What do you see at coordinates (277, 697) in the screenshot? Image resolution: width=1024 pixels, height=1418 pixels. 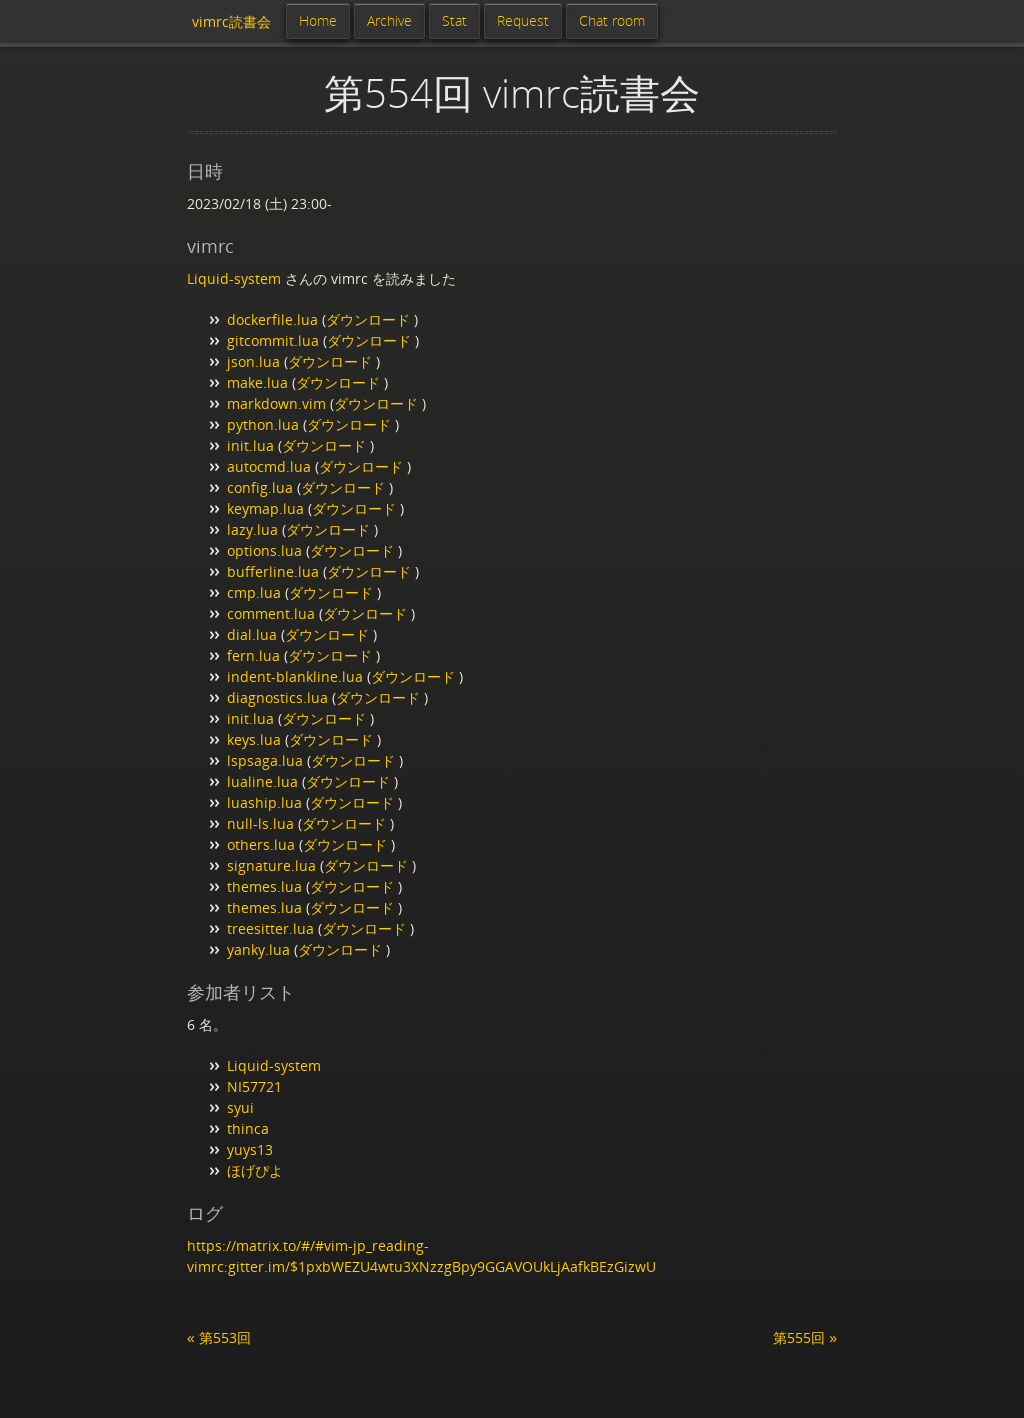 I see `diagnostics.lua` at bounding box center [277, 697].